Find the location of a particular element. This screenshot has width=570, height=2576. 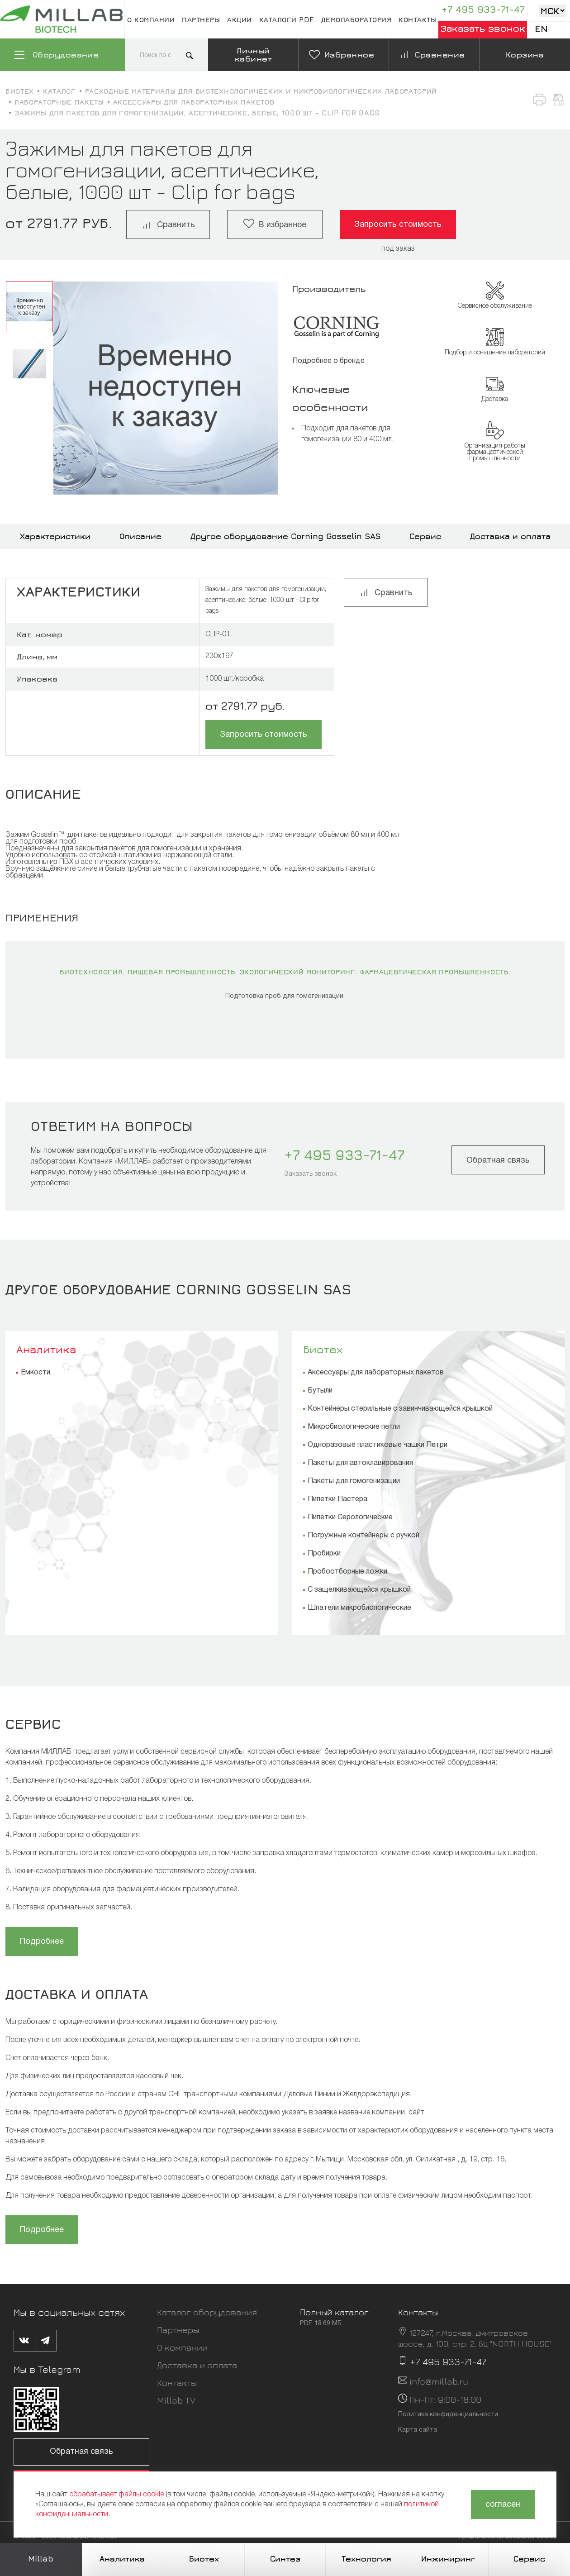

Пипетки Серологические is located at coordinates (350, 1517).